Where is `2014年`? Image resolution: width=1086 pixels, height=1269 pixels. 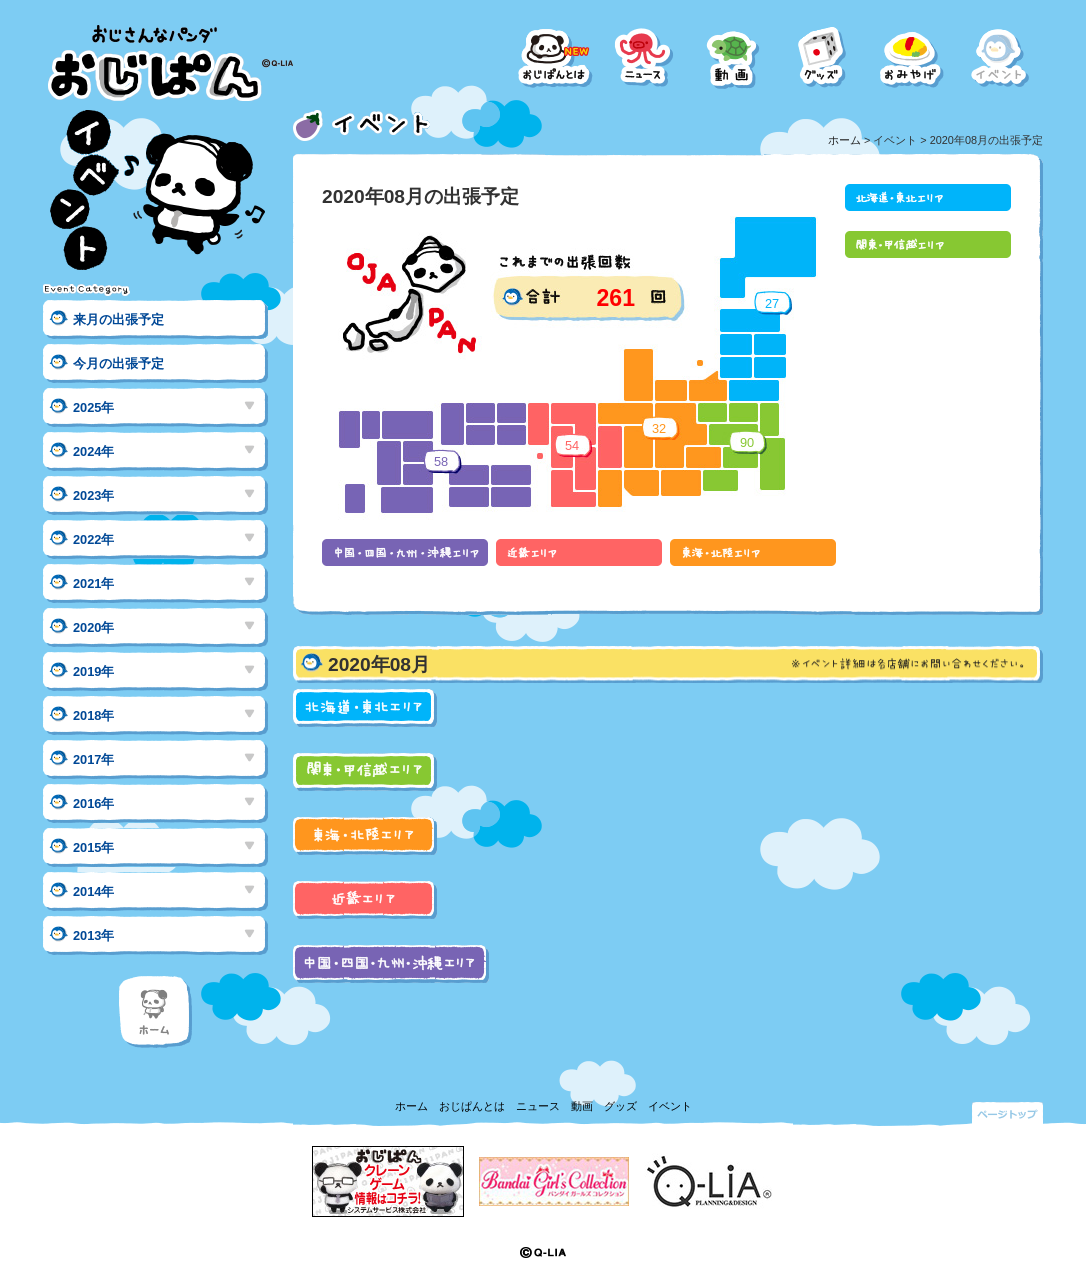
2014年 is located at coordinates (93, 891).